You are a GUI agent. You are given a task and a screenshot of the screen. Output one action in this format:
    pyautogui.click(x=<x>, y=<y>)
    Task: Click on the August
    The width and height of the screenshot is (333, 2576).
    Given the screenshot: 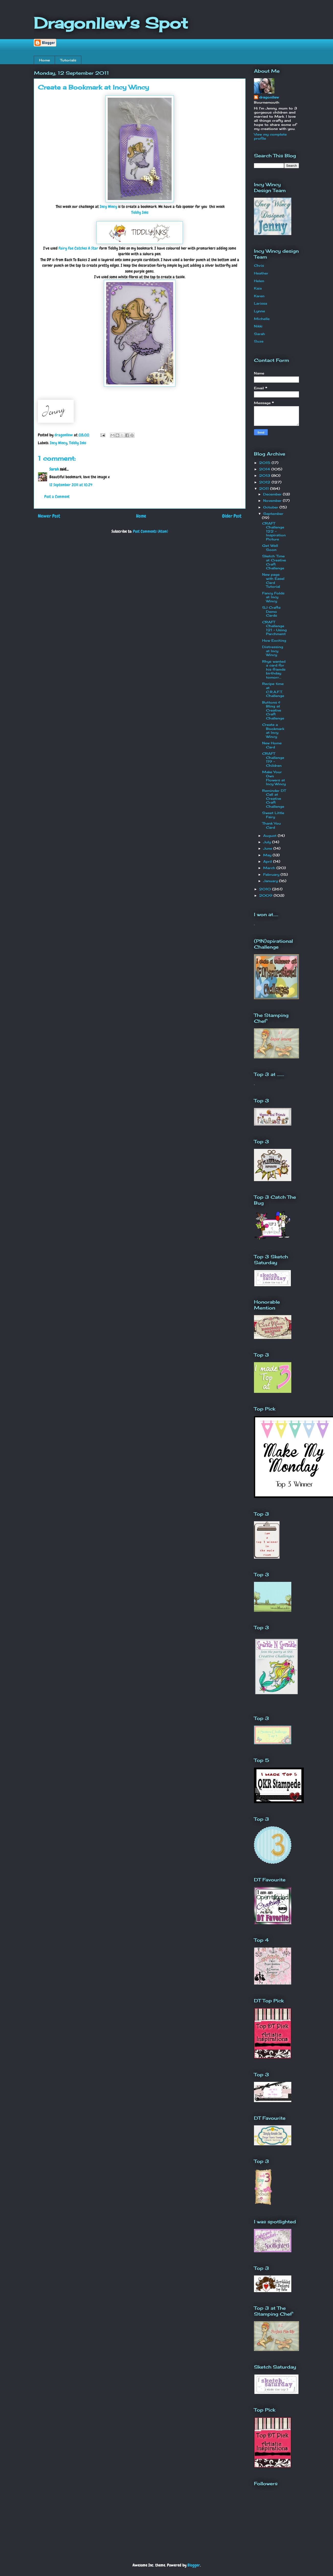 What is the action you would take?
    pyautogui.click(x=270, y=836)
    